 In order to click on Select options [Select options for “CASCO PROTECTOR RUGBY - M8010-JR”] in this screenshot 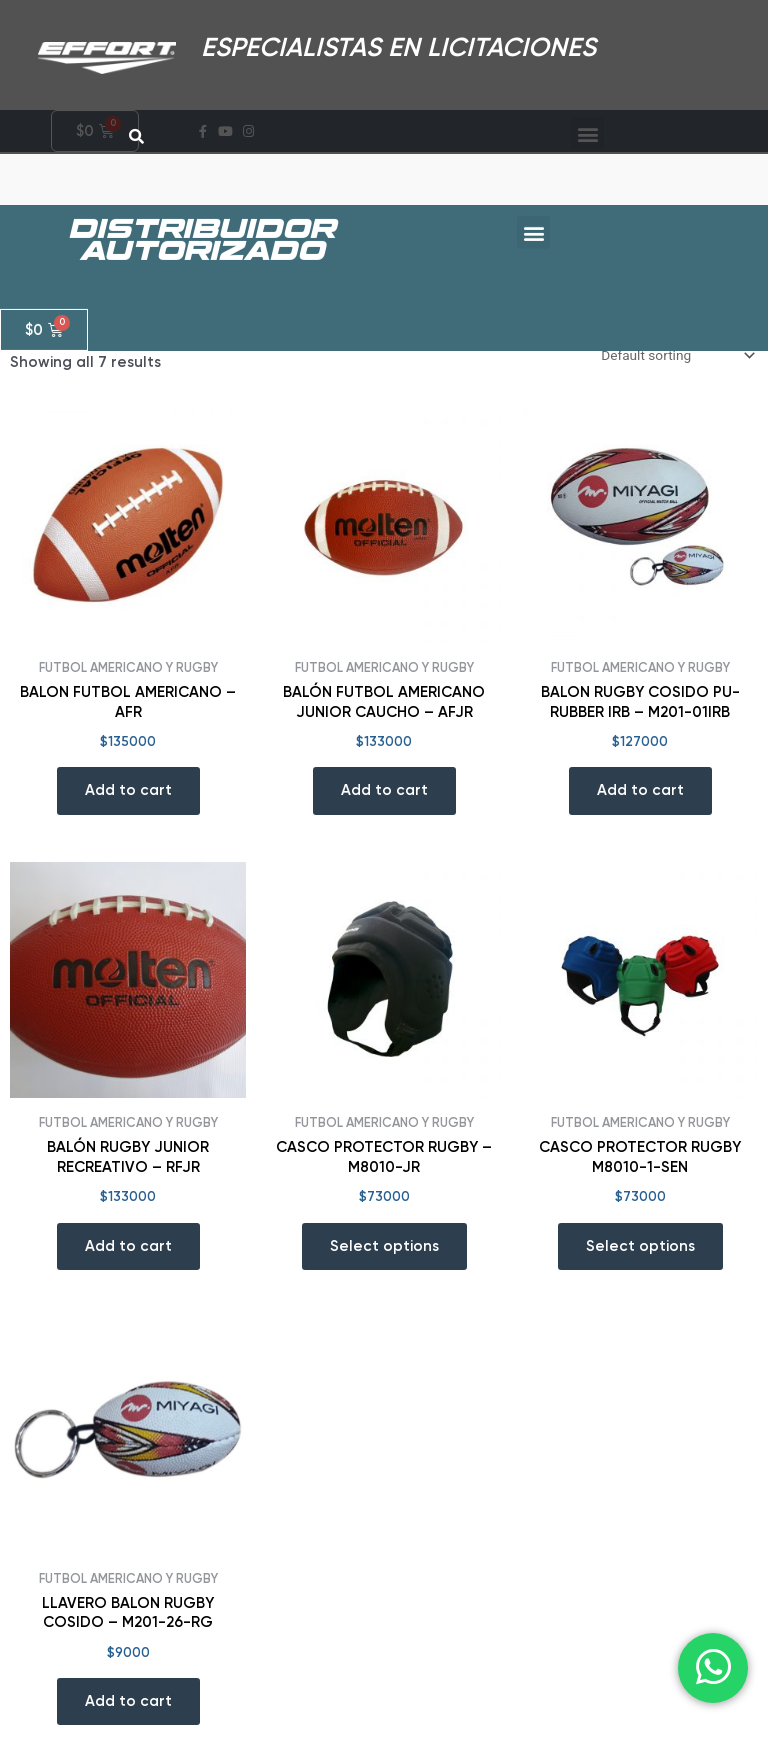, I will do `click(384, 1246)`.